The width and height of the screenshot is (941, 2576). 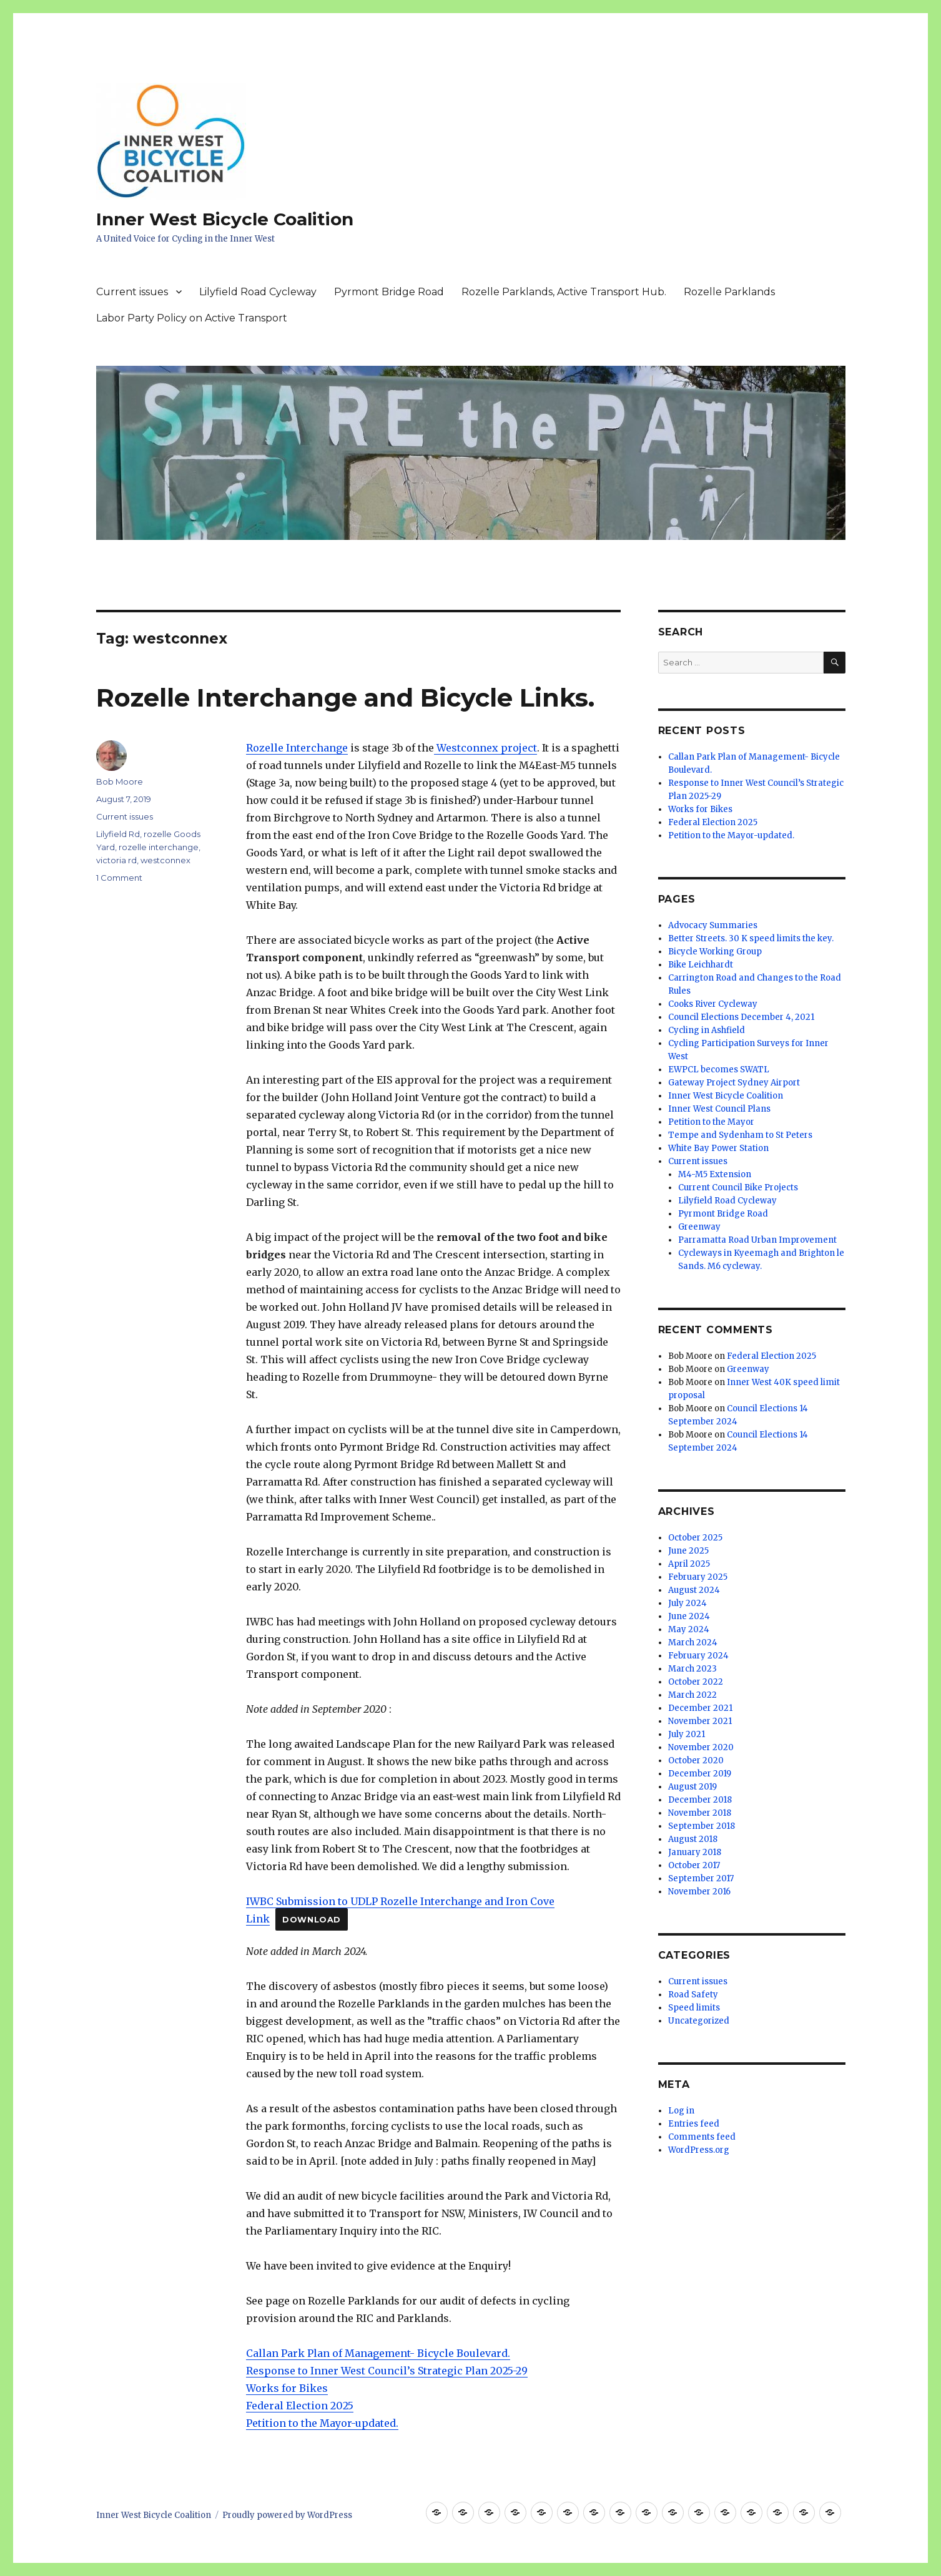 I want to click on Pyrmont Bridge Road, so click(x=389, y=292).